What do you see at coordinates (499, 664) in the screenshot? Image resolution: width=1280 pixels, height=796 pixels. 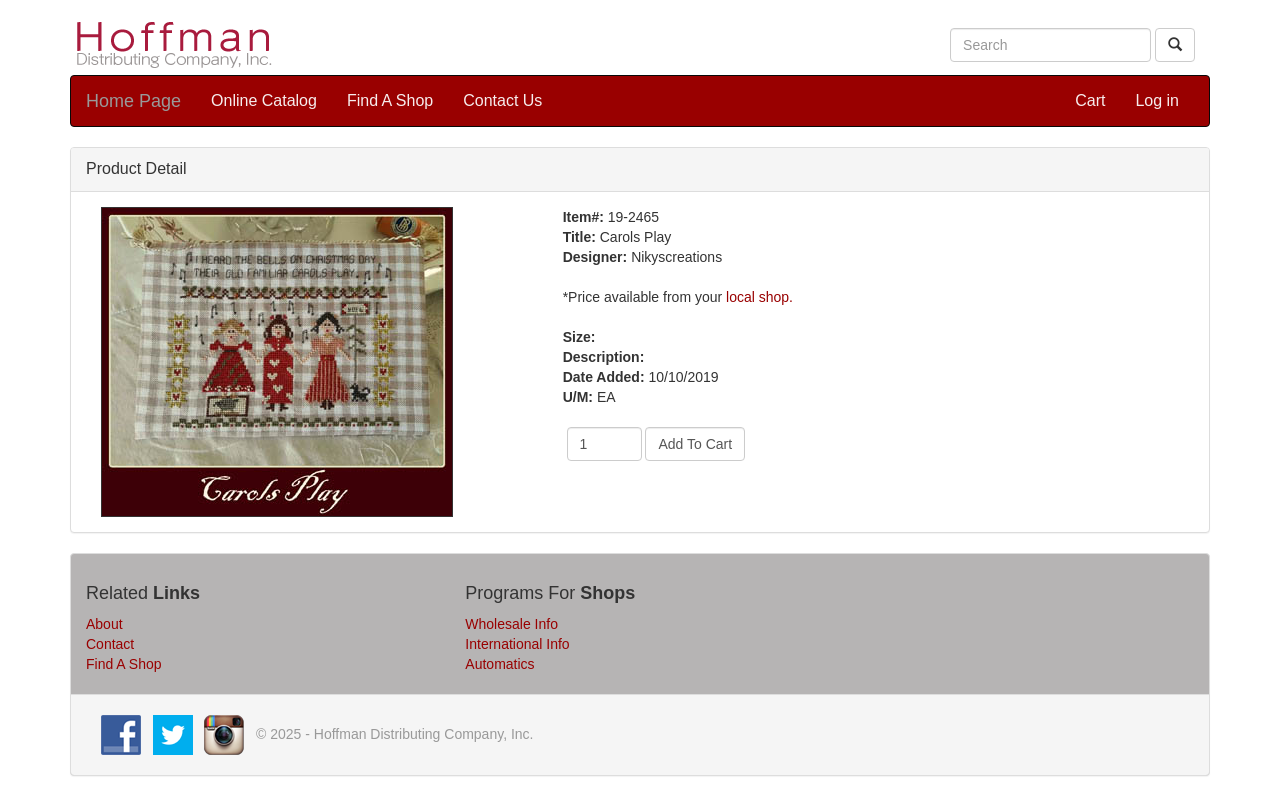 I see `Automatics` at bounding box center [499, 664].